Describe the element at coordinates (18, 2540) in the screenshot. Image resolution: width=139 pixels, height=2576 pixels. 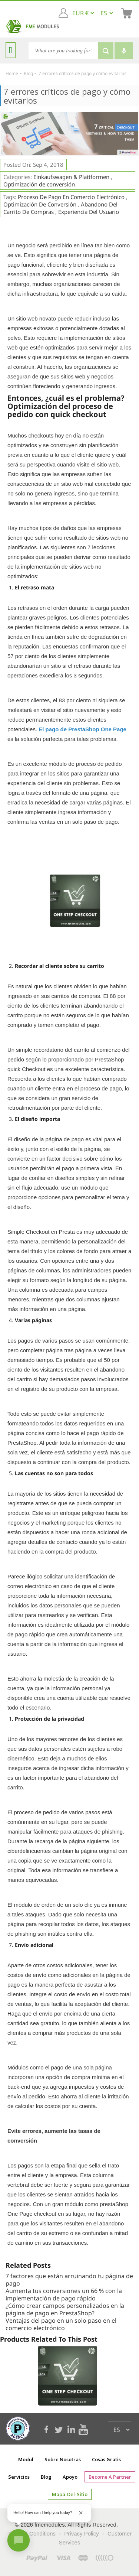
I see `[Open chat]` at that location.